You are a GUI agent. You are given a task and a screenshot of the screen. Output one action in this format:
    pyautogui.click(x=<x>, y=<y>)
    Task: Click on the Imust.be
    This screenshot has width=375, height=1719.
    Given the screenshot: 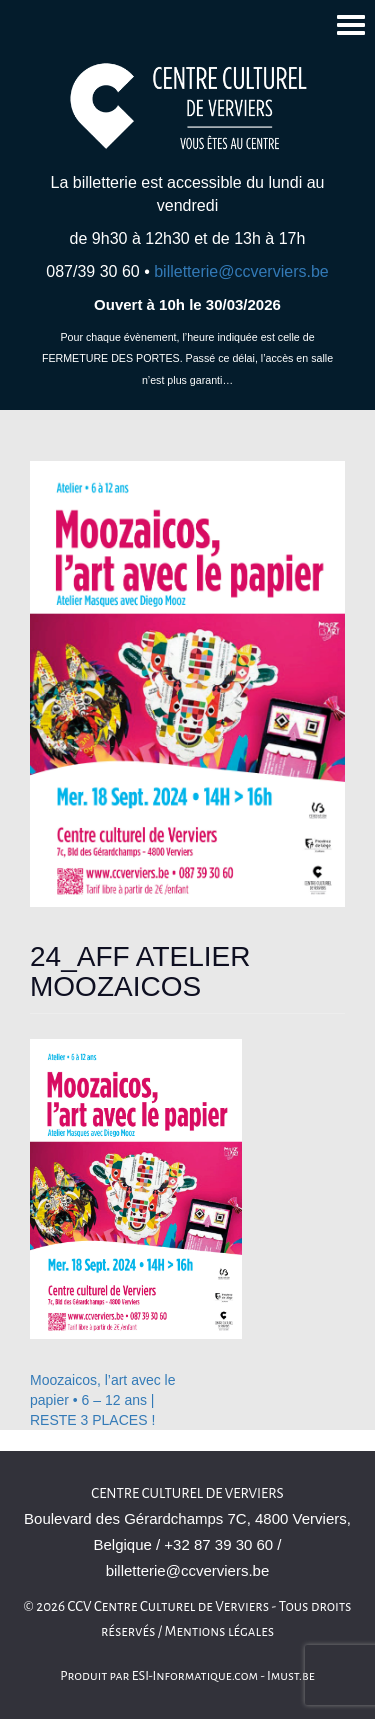 What is the action you would take?
    pyautogui.click(x=291, y=1676)
    